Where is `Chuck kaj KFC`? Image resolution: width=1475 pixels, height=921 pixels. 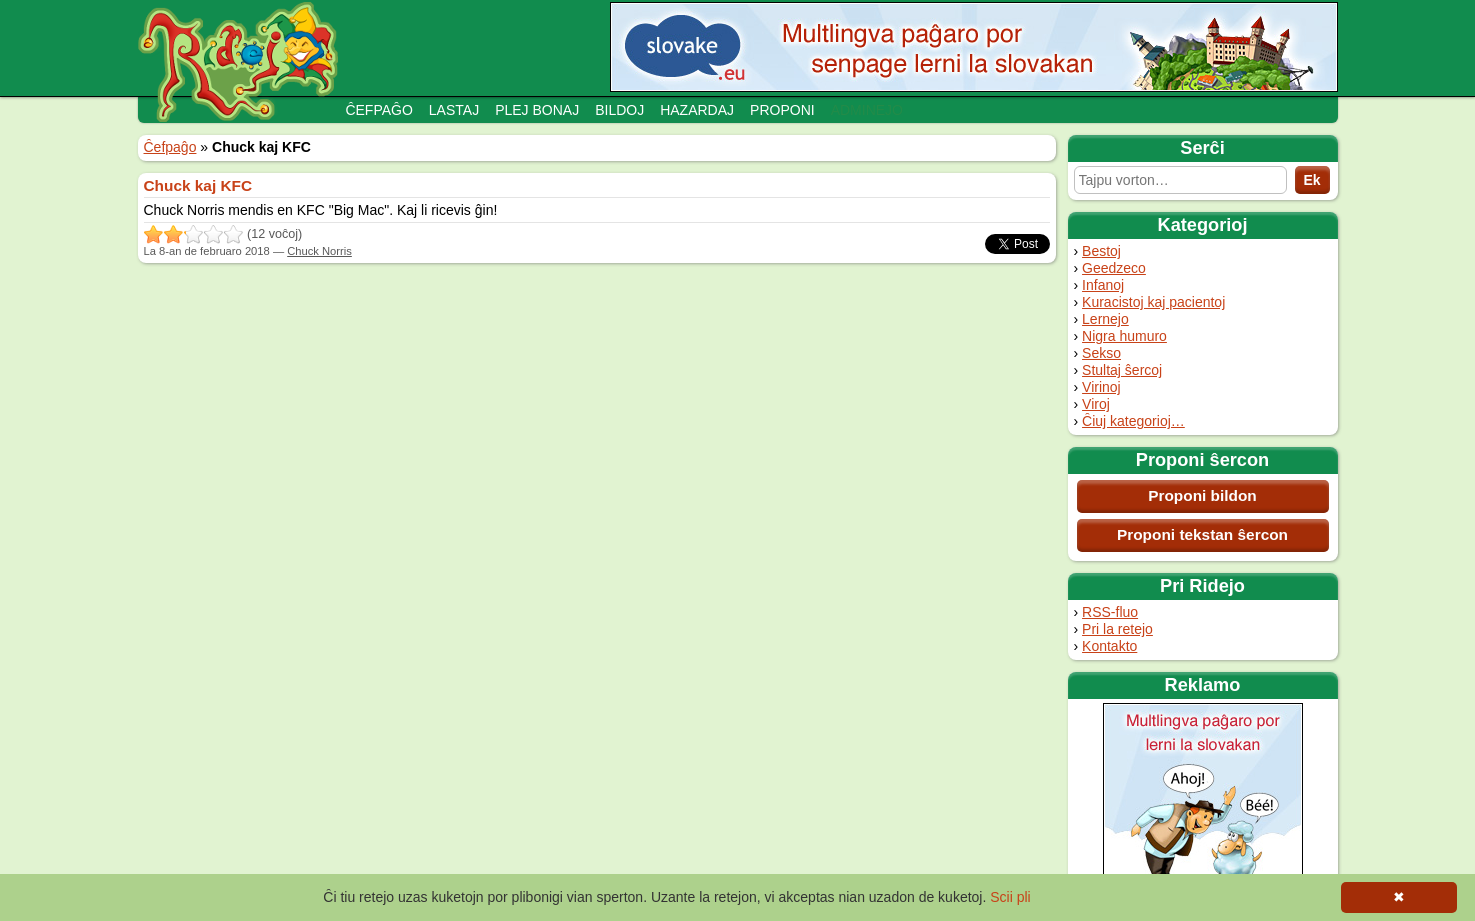 Chuck kaj KFC is located at coordinates (198, 185).